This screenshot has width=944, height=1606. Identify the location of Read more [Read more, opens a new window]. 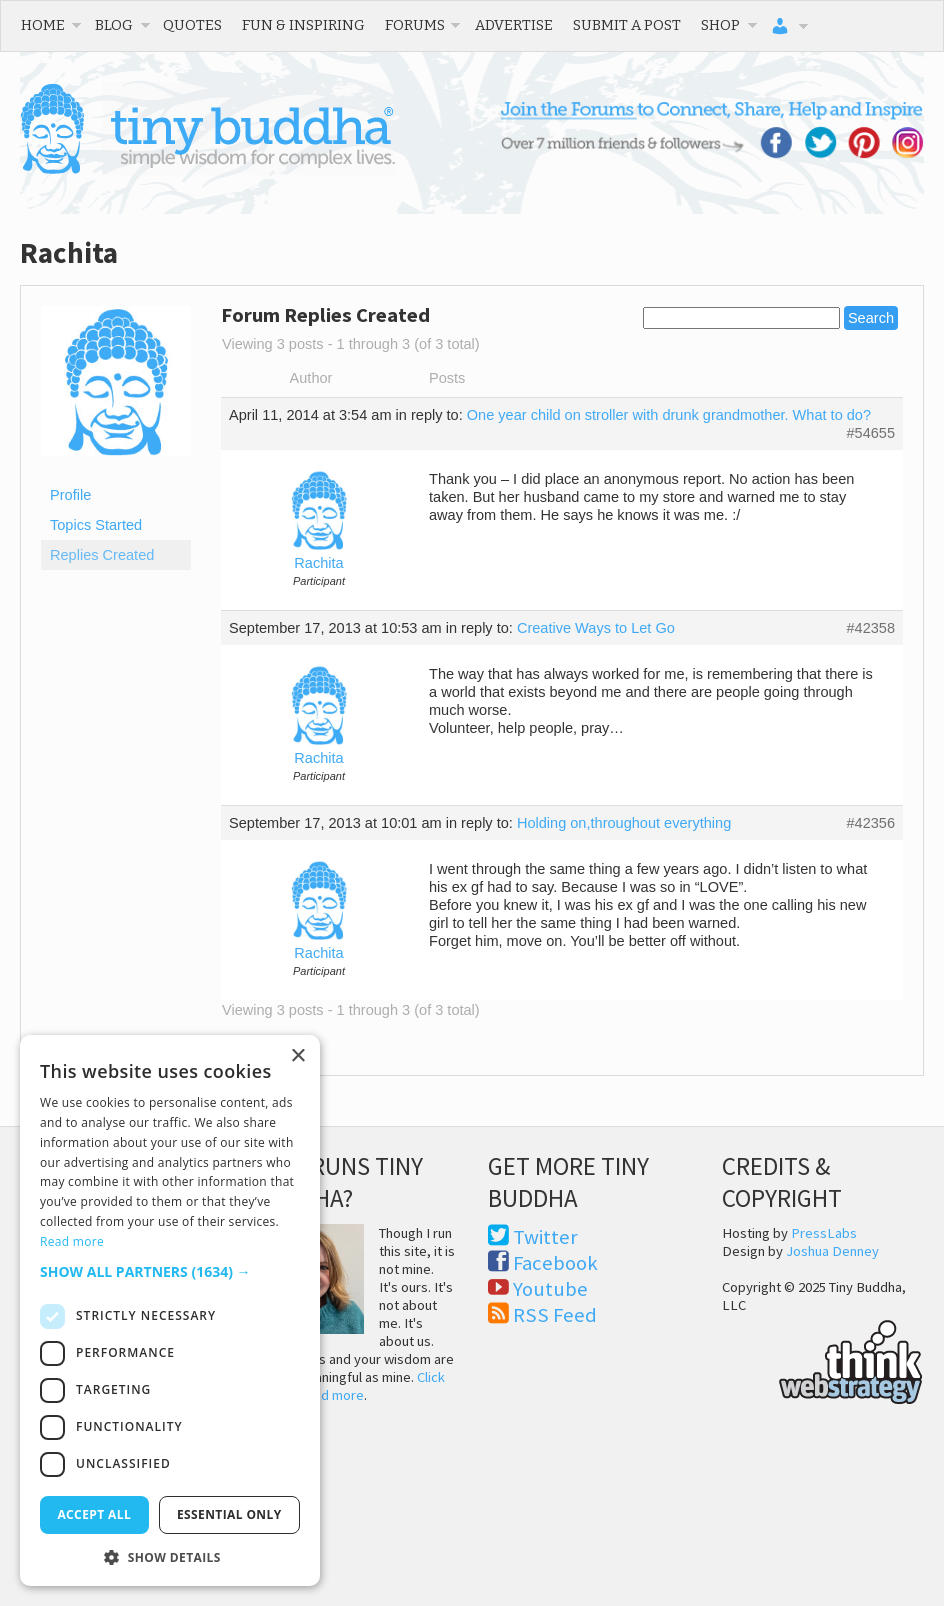
(72, 1241).